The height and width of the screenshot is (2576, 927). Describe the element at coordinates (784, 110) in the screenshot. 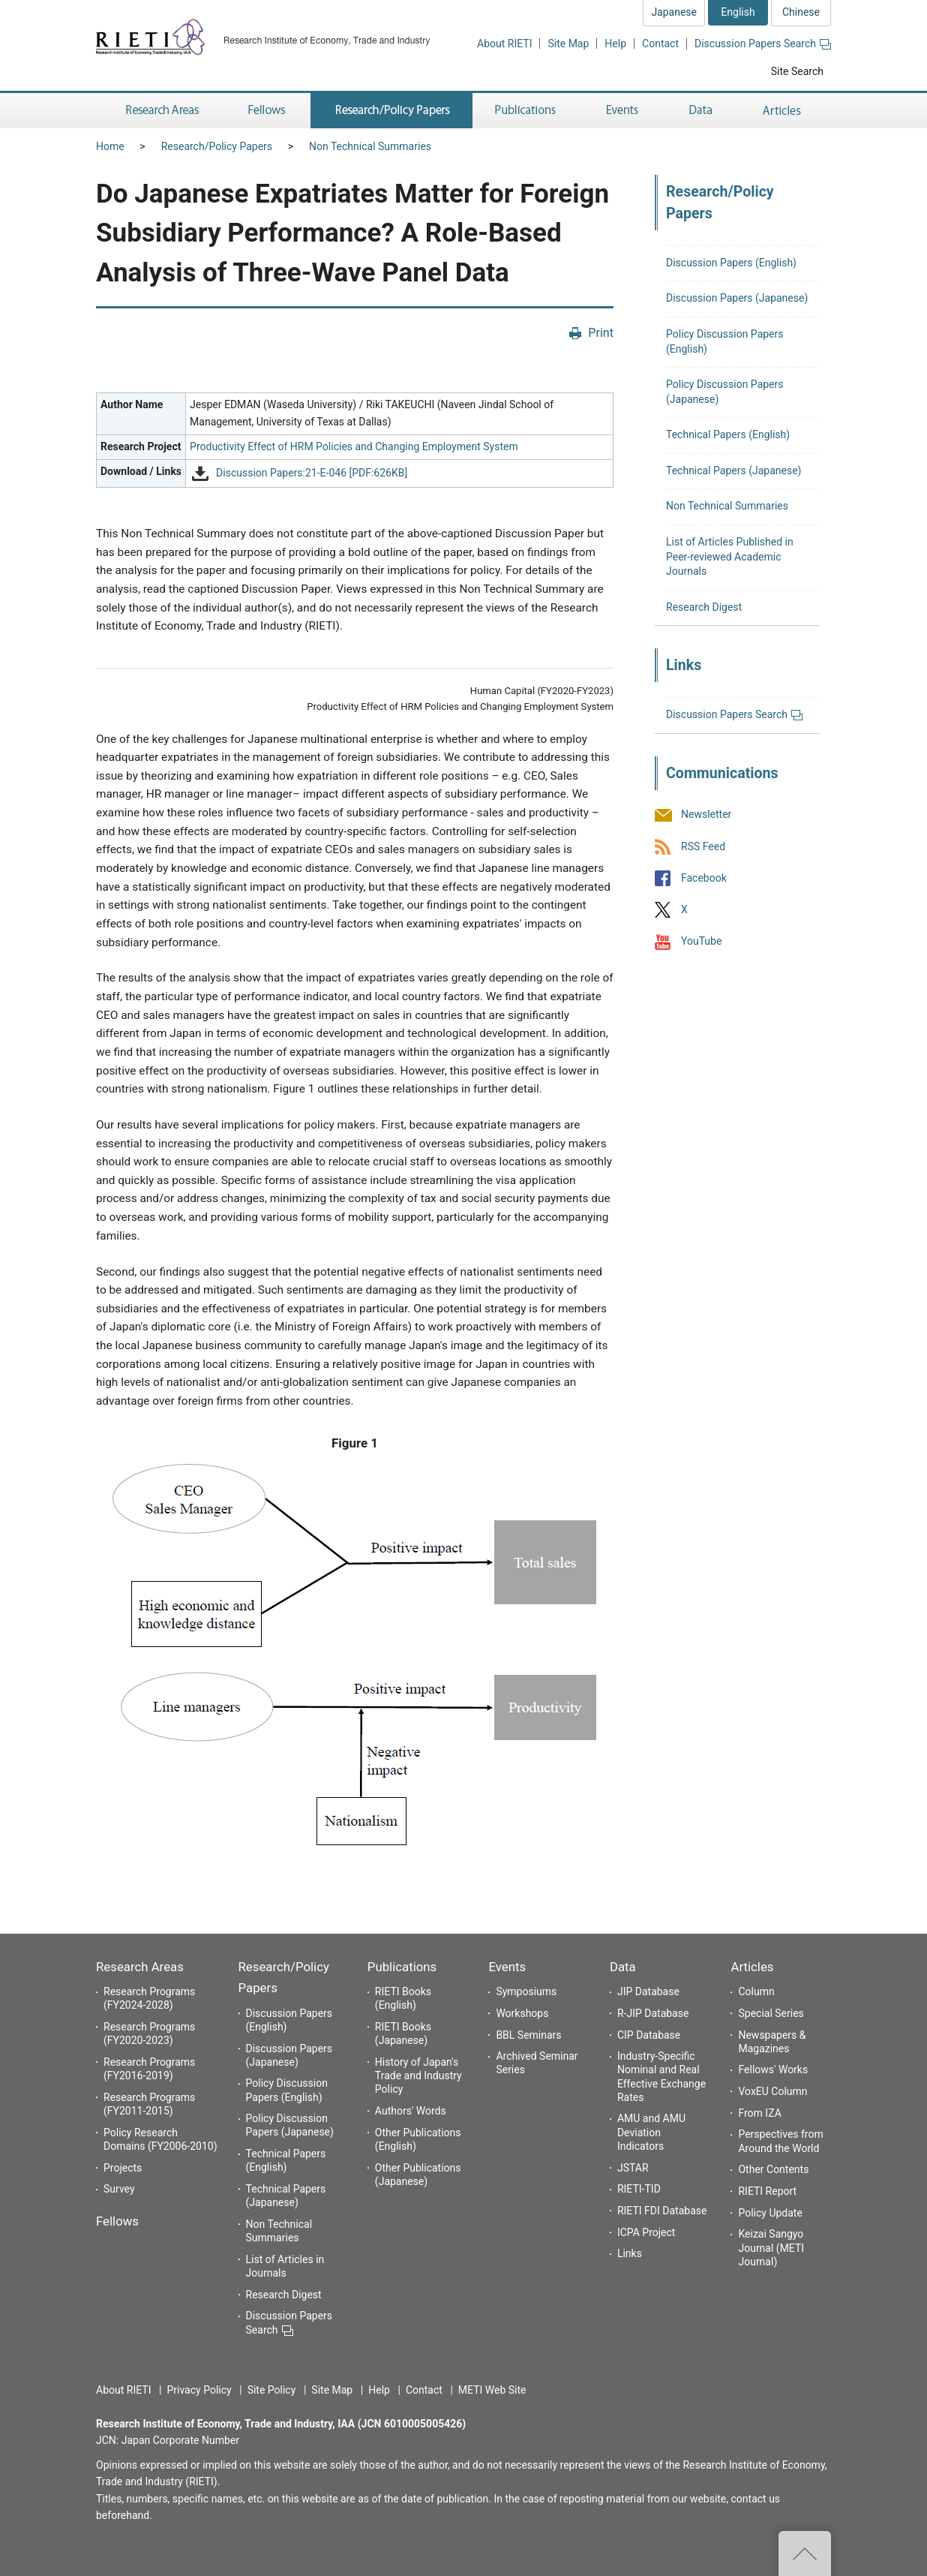

I see `Articles [button]` at that location.